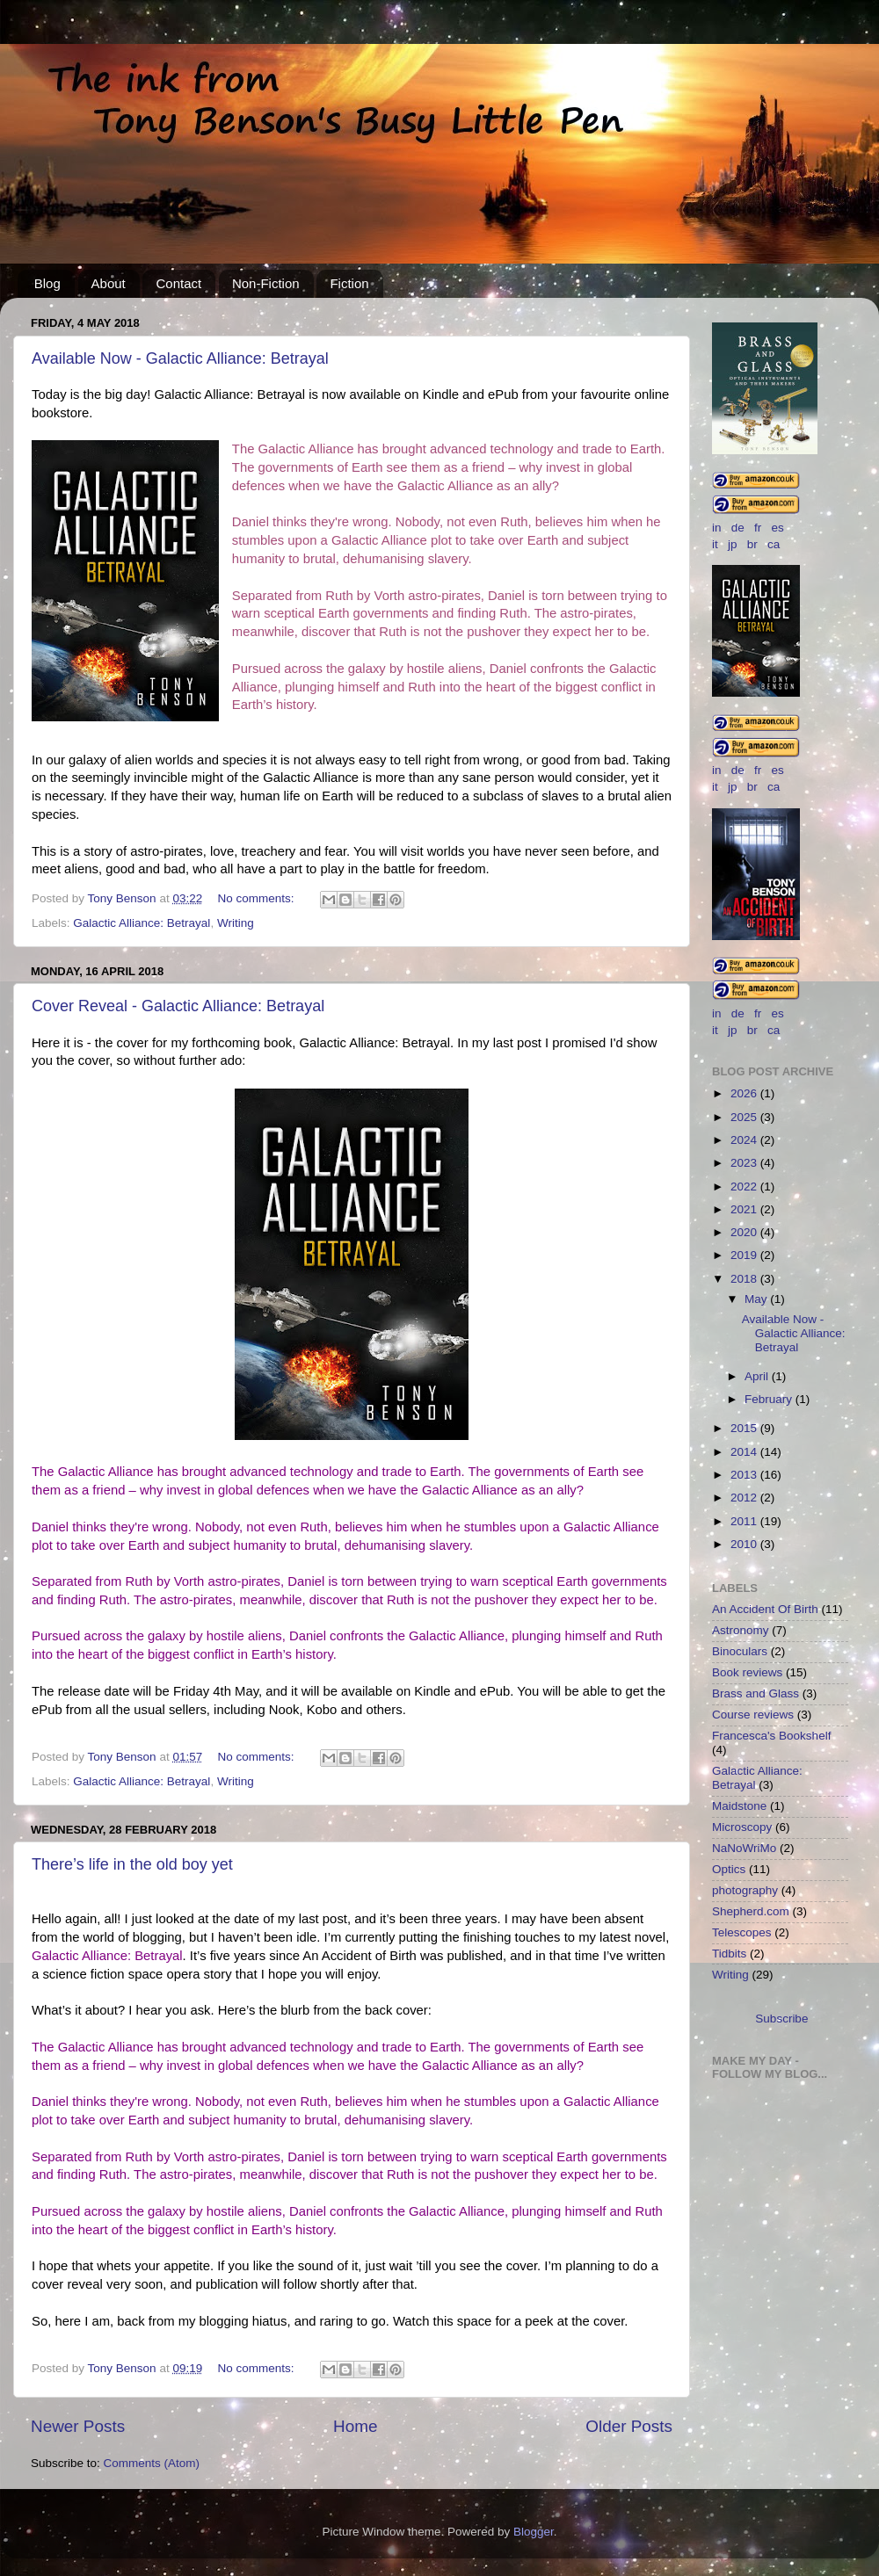 This screenshot has height=2576, width=879. Describe the element at coordinates (533, 2531) in the screenshot. I see `Blogger` at that location.